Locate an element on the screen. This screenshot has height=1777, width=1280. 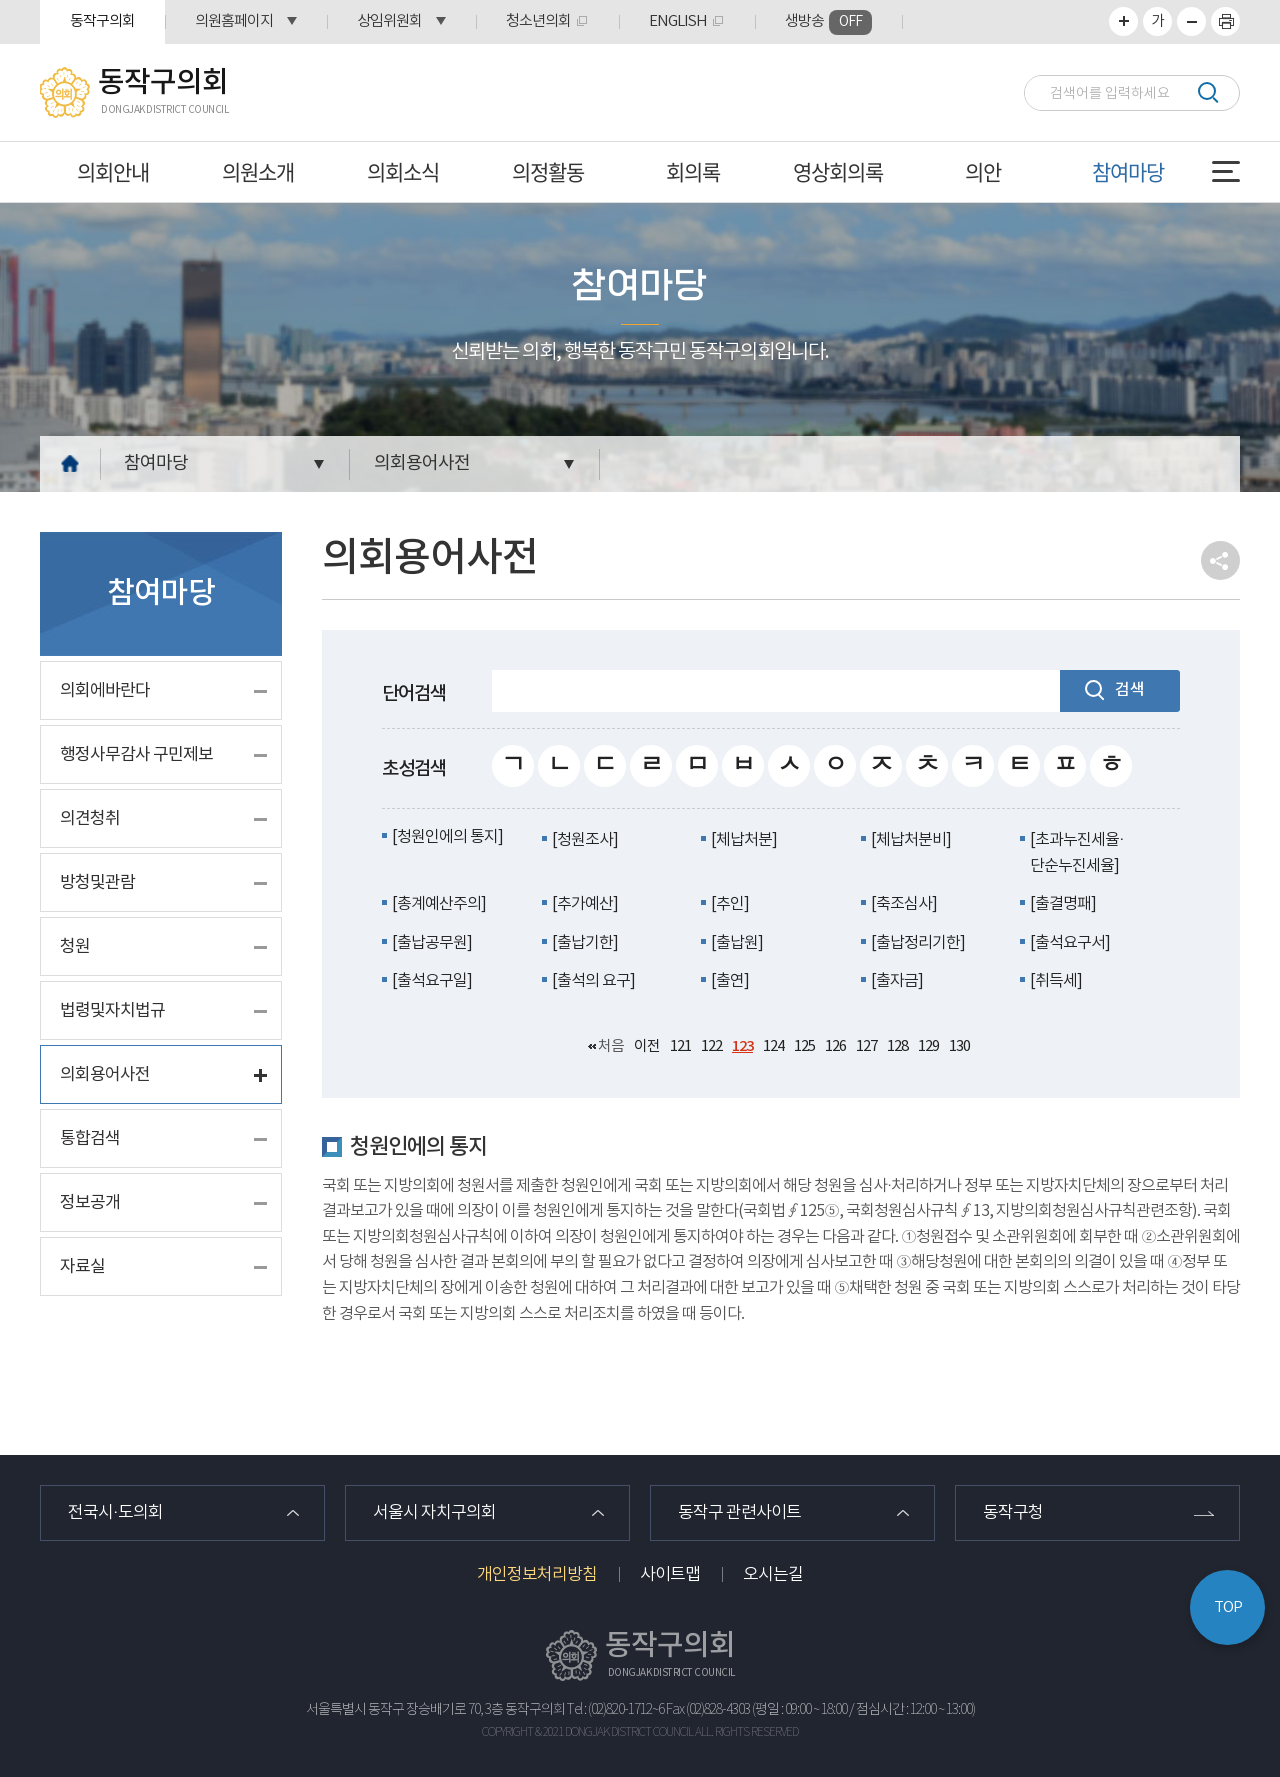
영상회의록 is located at coordinates (838, 171).